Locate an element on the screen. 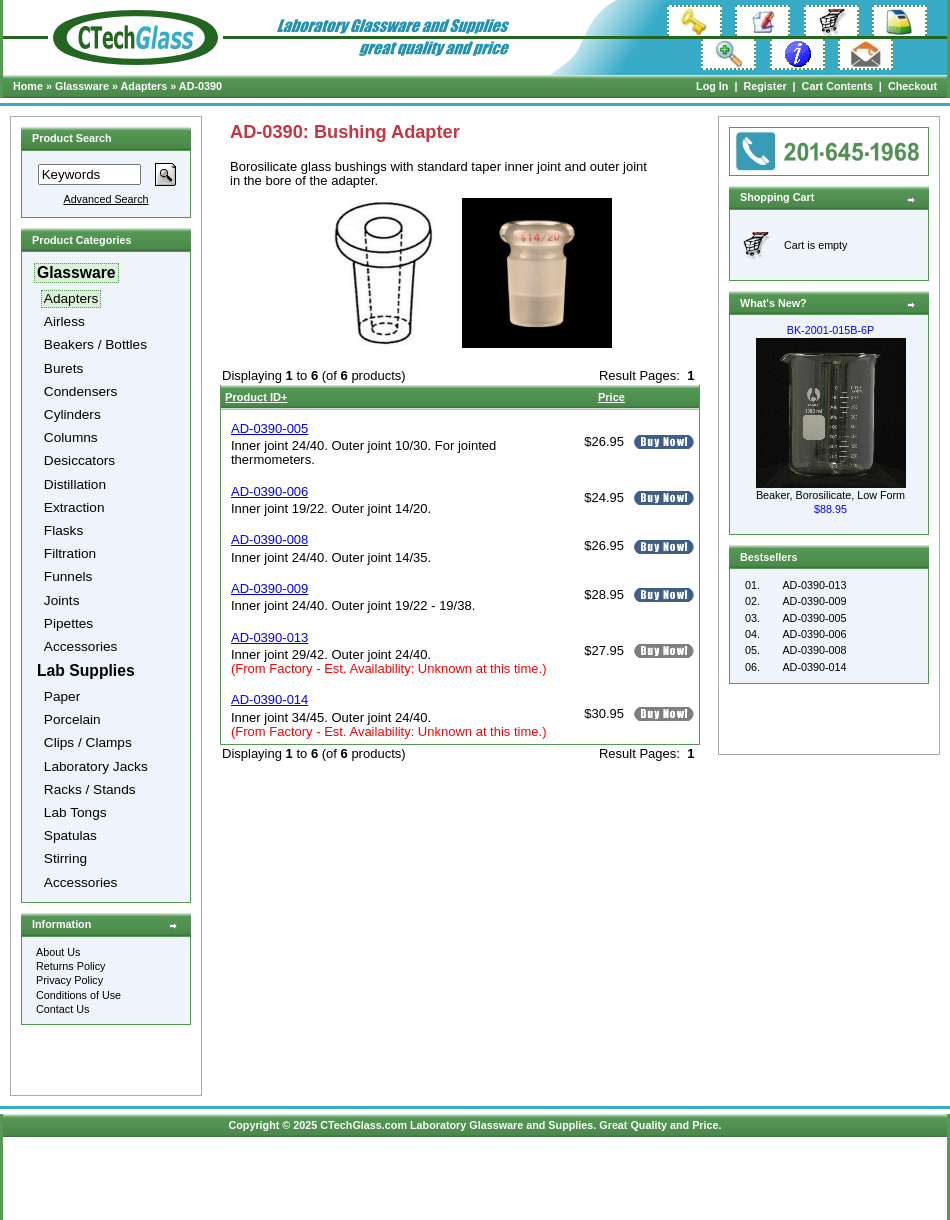  Price is located at coordinates (611, 397).